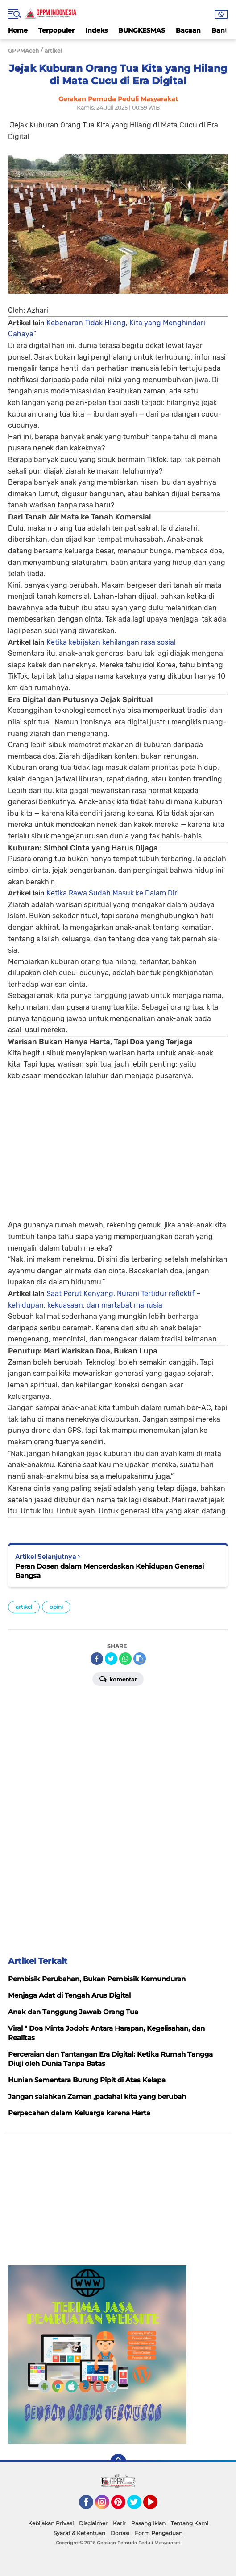 The image size is (236, 2576). Describe the element at coordinates (118, 1143) in the screenshot. I see `[Advertisement]` at that location.